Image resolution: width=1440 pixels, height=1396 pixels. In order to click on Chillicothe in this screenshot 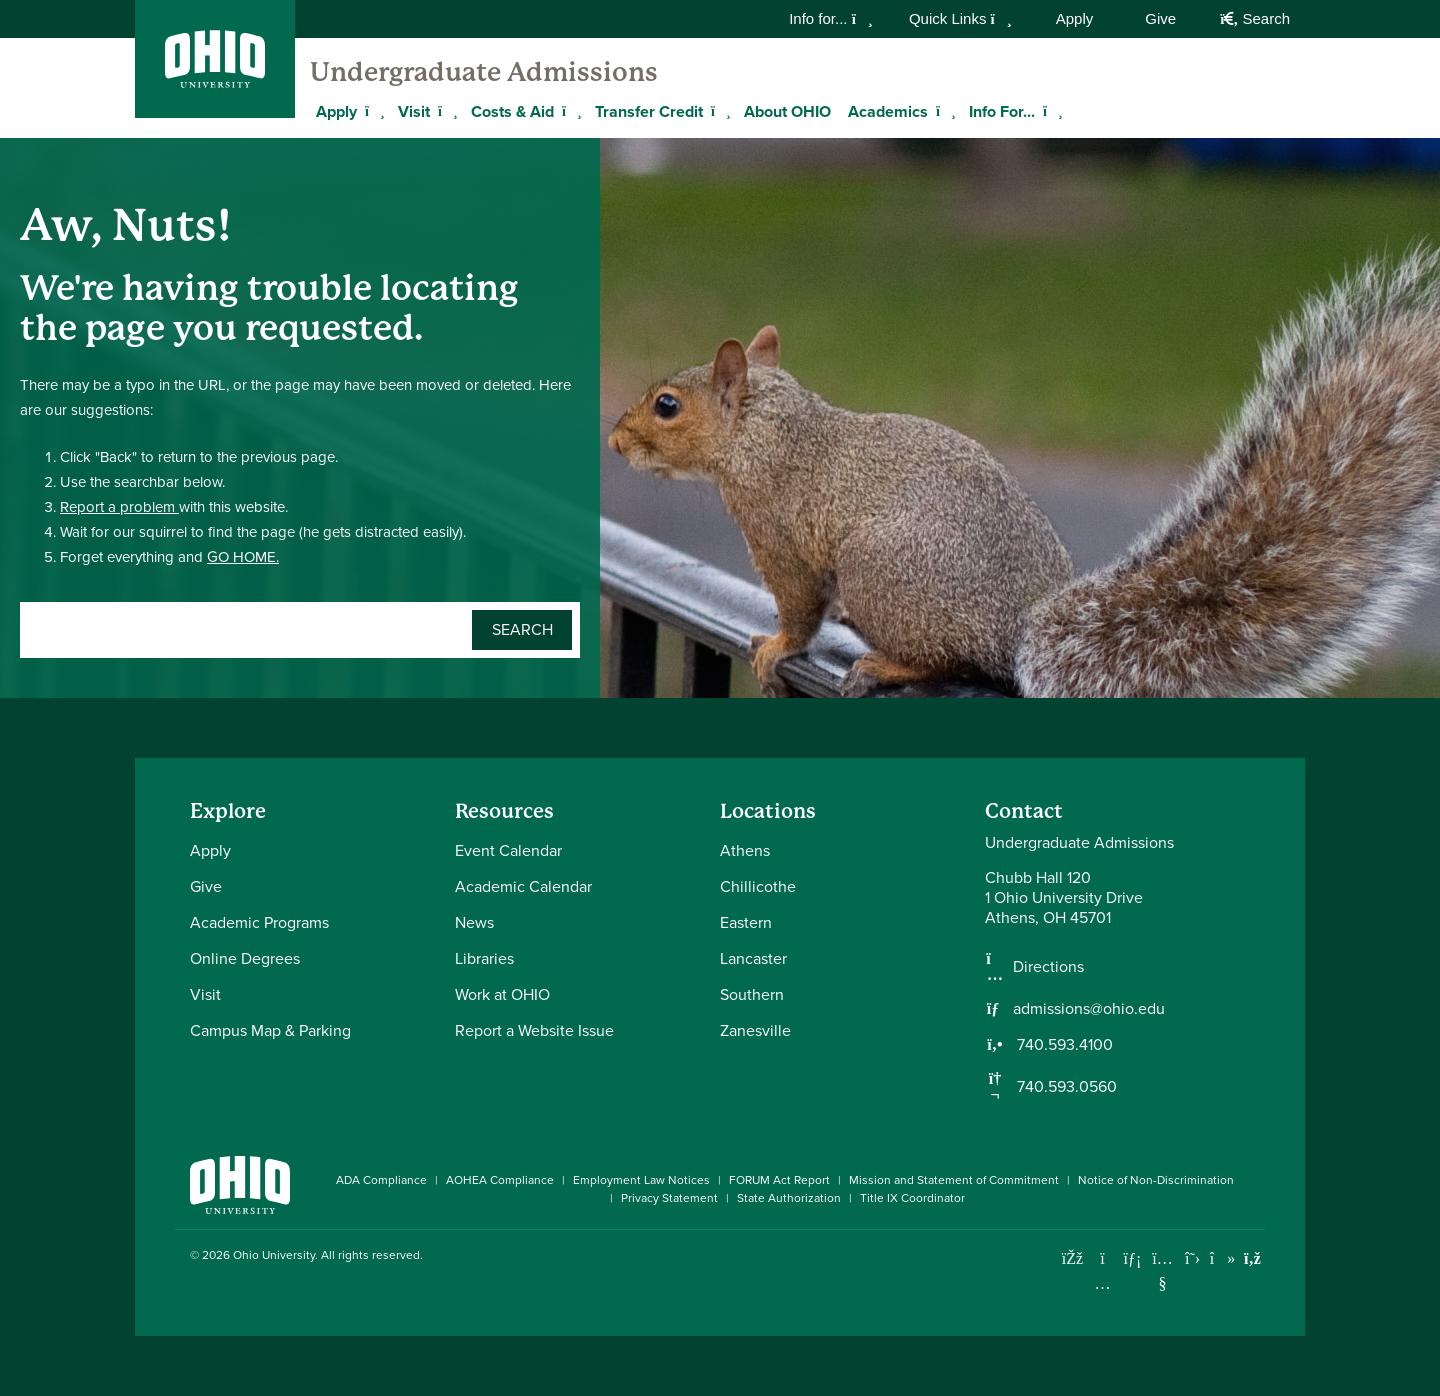, I will do `click(758, 886)`.